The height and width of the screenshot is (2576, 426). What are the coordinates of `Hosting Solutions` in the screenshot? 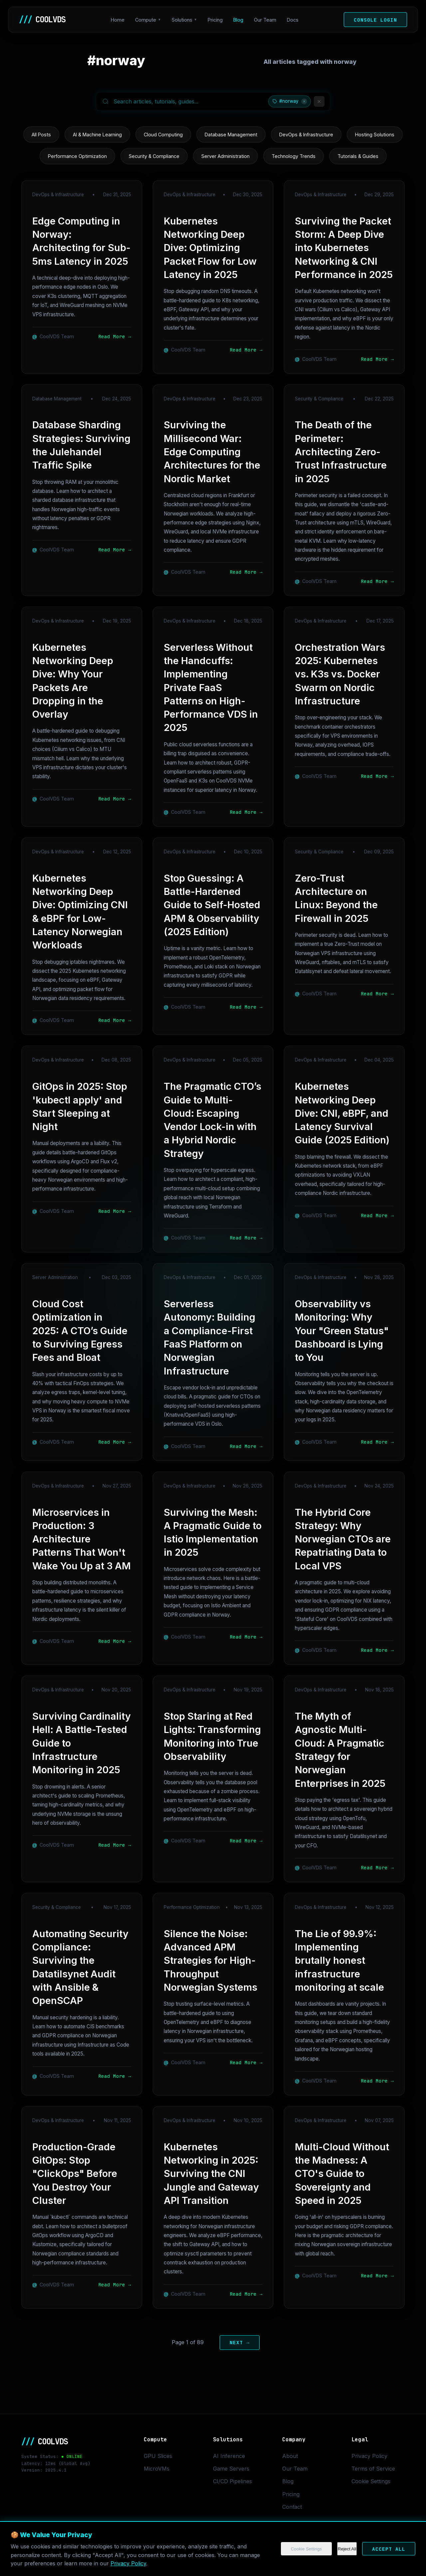 It's located at (374, 134).